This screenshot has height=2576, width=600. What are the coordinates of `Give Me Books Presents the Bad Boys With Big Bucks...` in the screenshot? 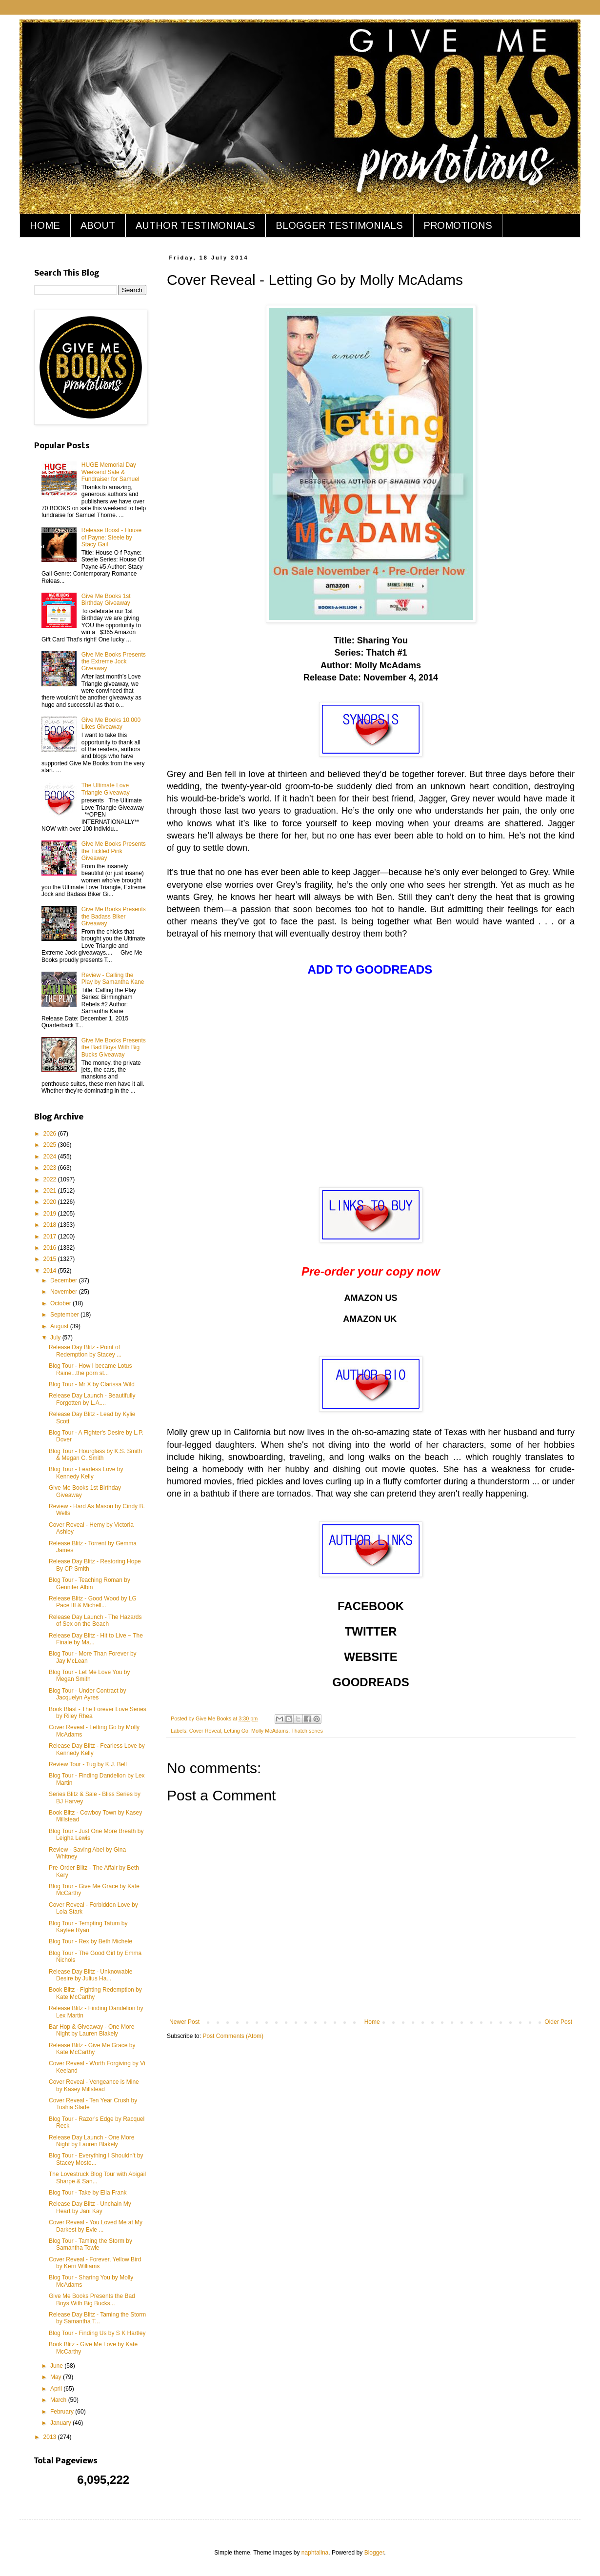 It's located at (92, 2299).